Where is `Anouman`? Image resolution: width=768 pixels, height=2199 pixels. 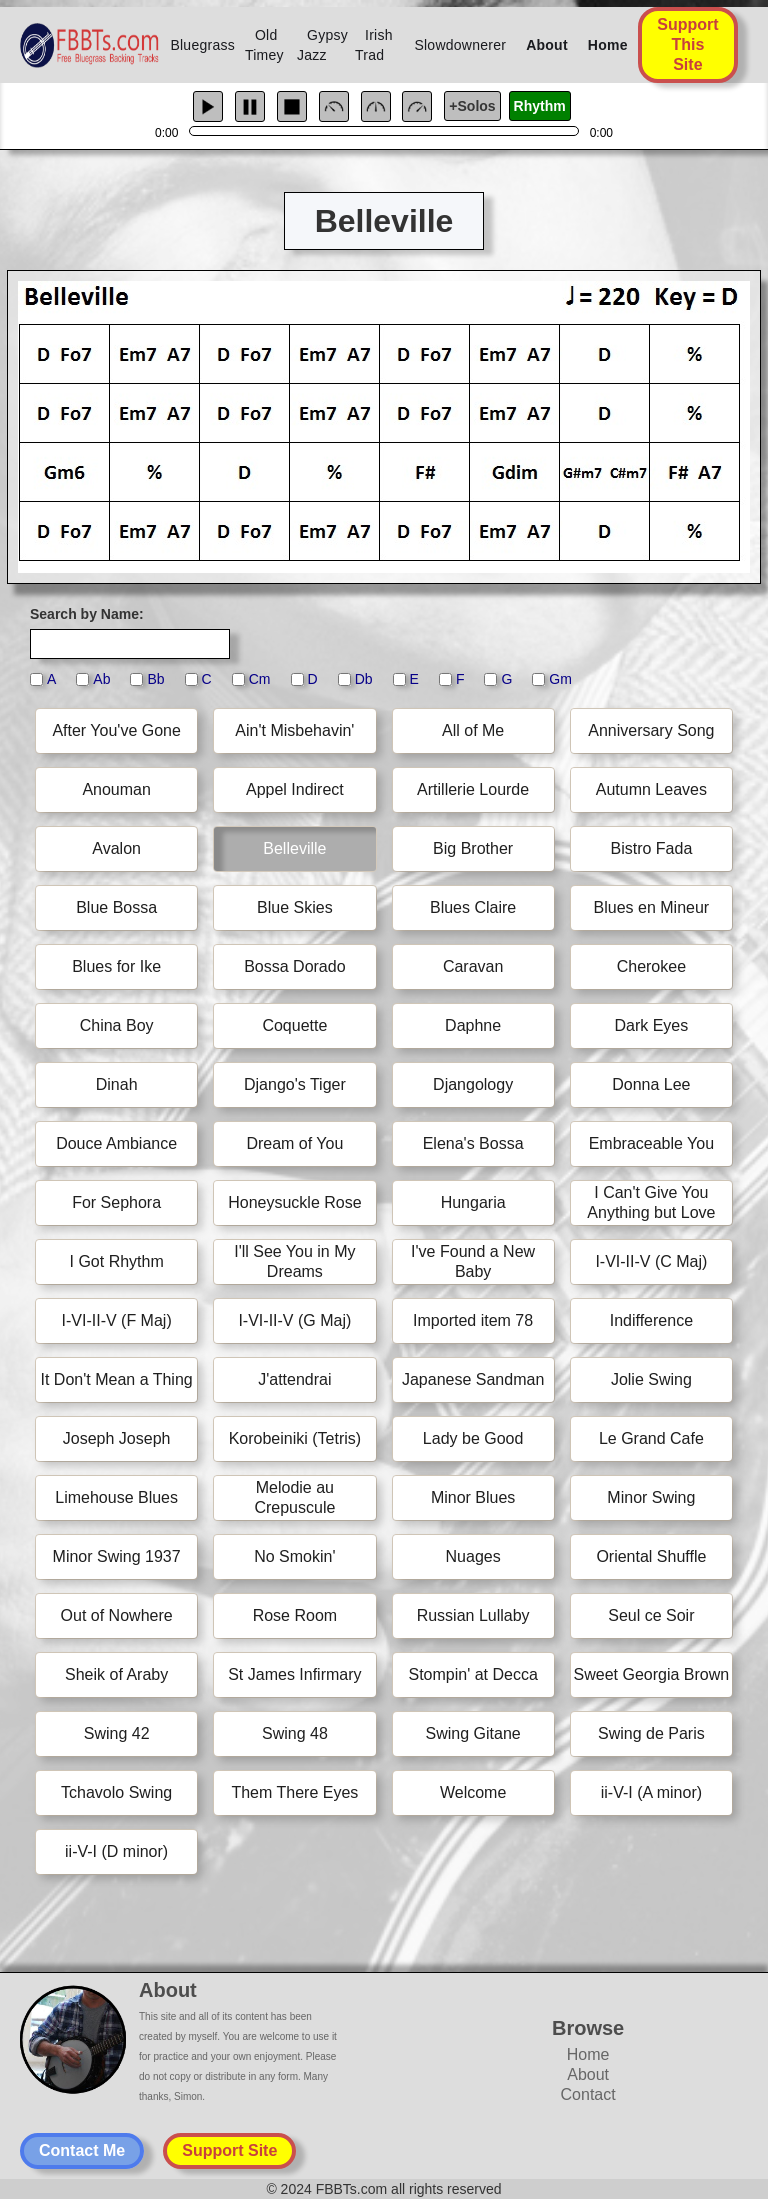 Anouman is located at coordinates (116, 789).